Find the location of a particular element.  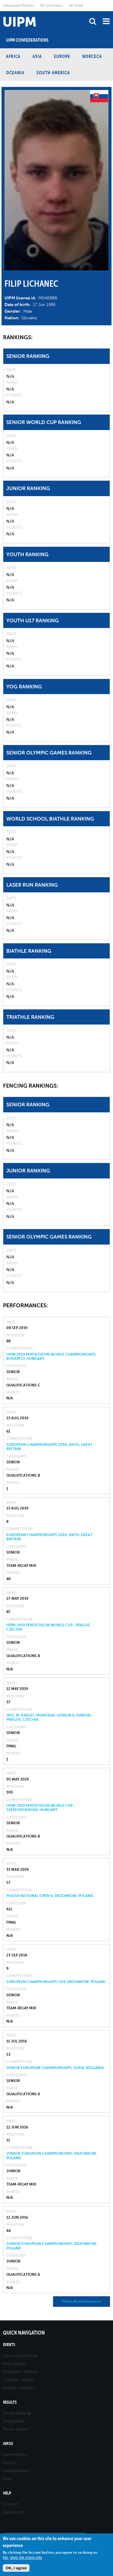

UIPM 2019 Pentathlon World Cup , Székesfehérvár, Hungary is located at coordinates (40, 1807).